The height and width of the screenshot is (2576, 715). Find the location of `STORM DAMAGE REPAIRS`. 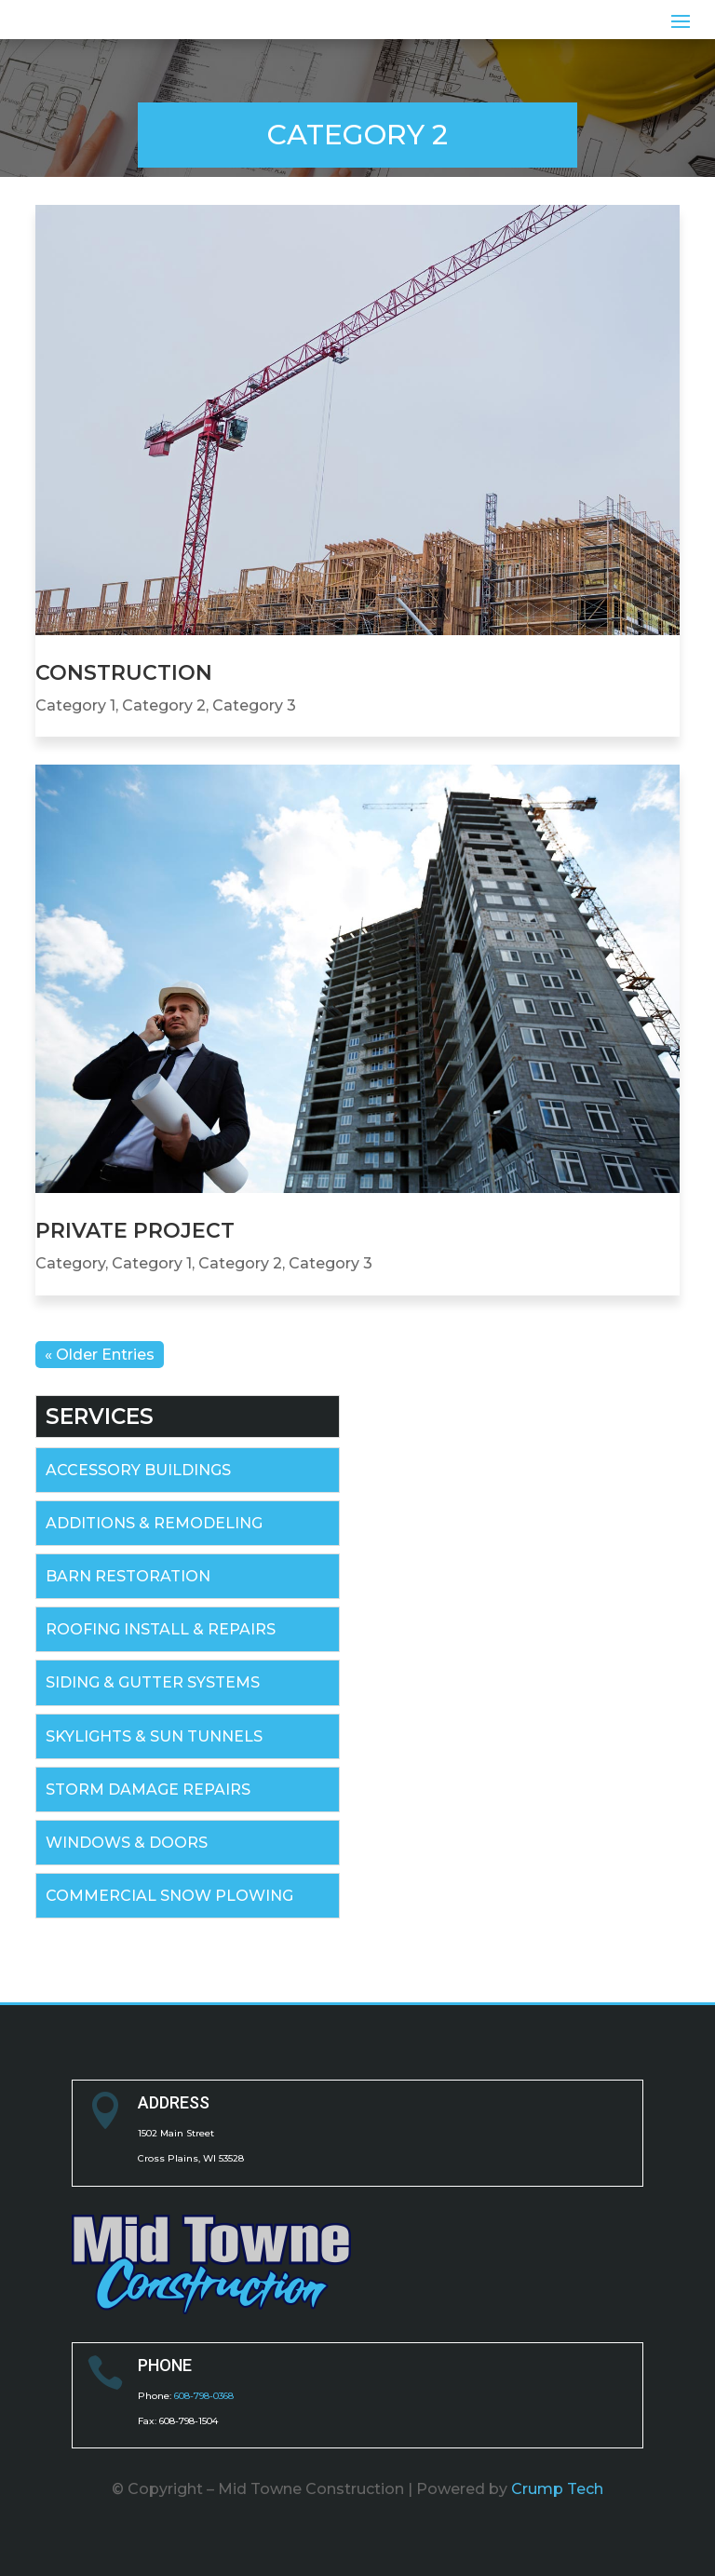

STORM DAMAGE REPAIRS is located at coordinates (148, 1789).